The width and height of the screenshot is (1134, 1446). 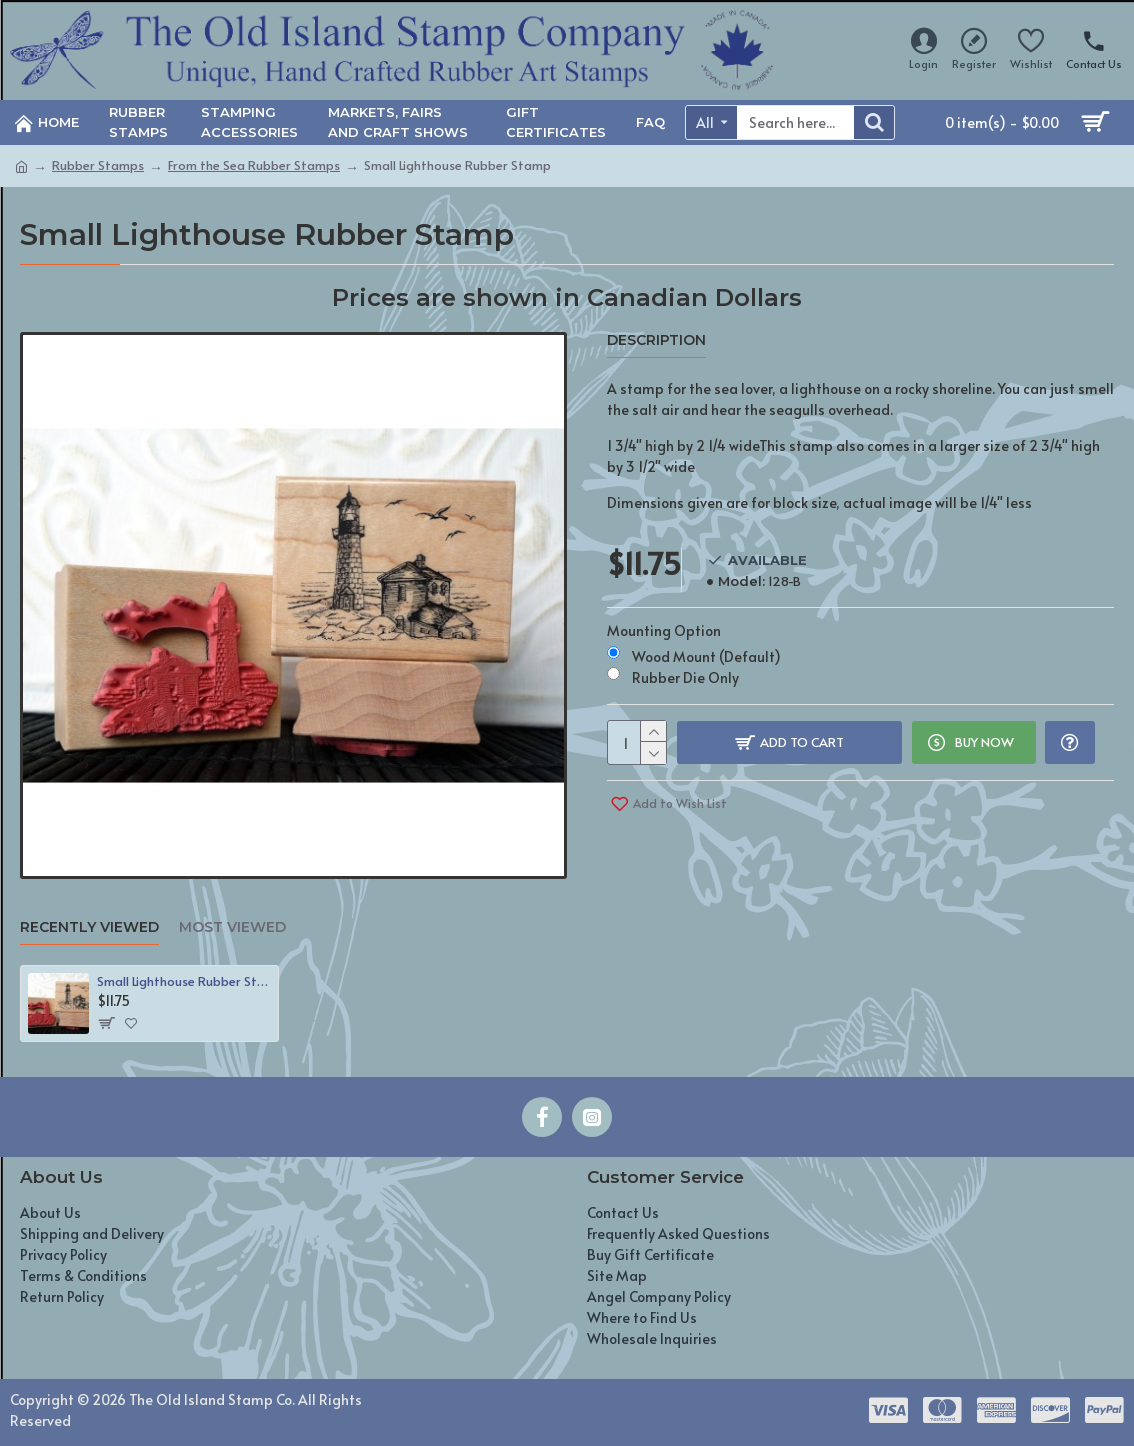 What do you see at coordinates (232, 927) in the screenshot?
I see `Most Viewed` at bounding box center [232, 927].